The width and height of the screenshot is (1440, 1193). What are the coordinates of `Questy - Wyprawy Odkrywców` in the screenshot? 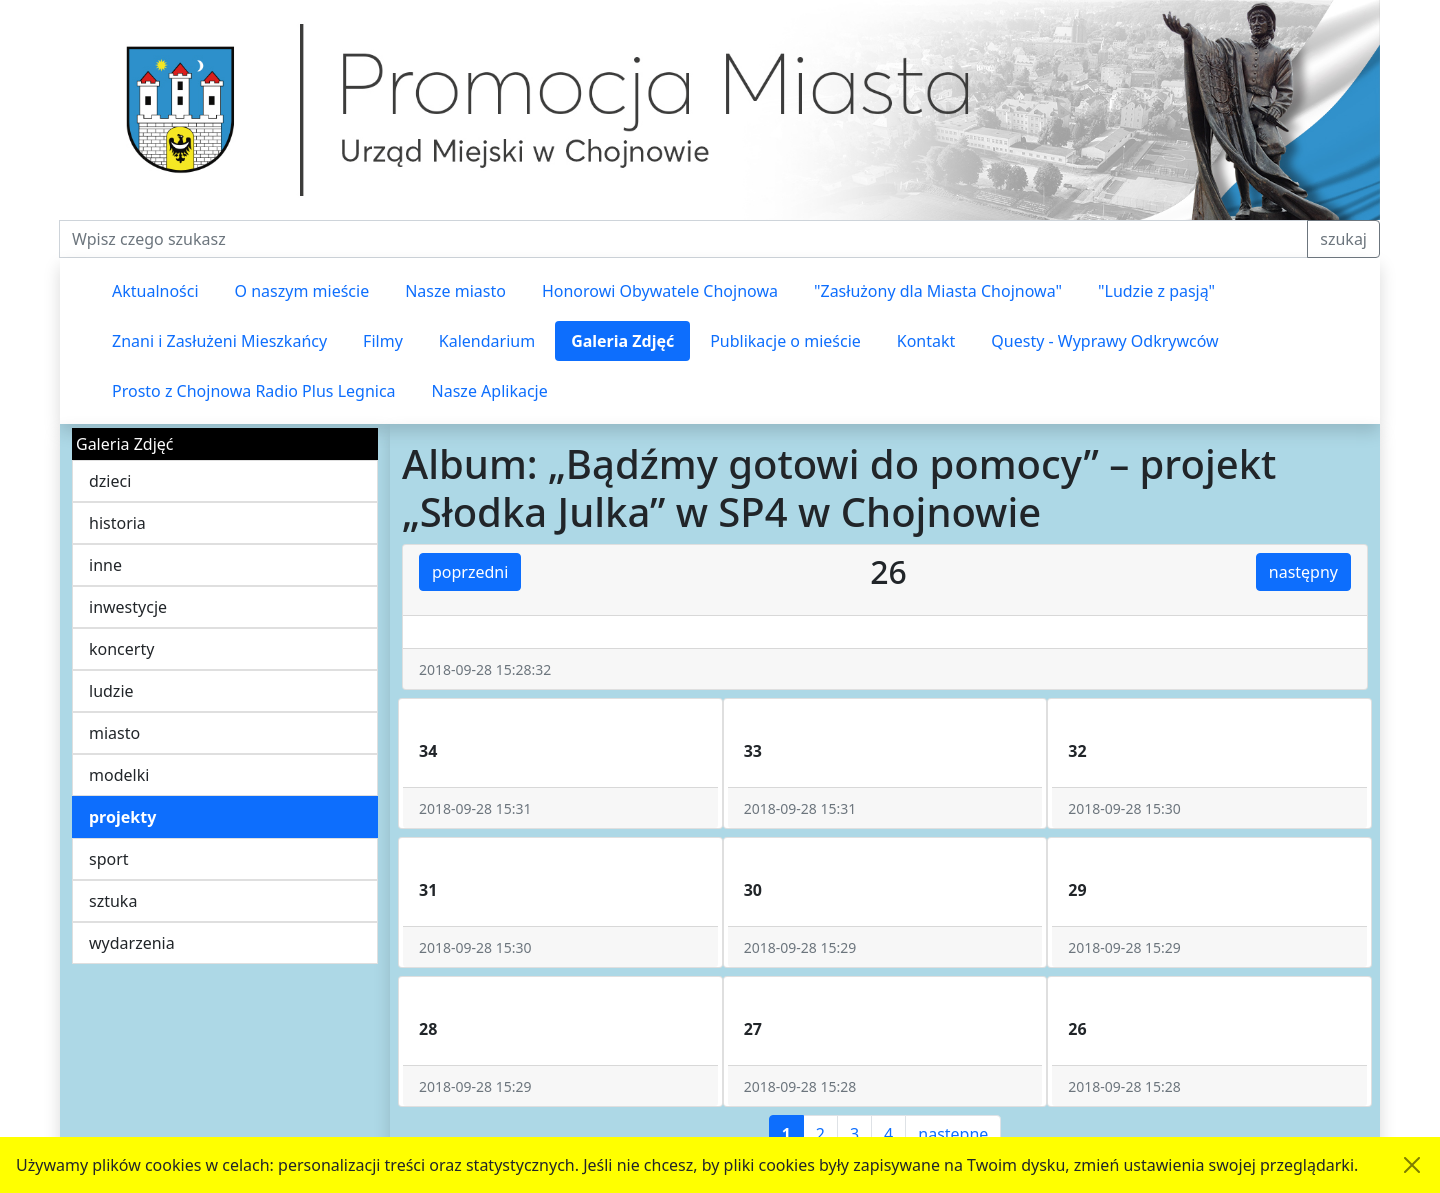 It's located at (1104, 341).